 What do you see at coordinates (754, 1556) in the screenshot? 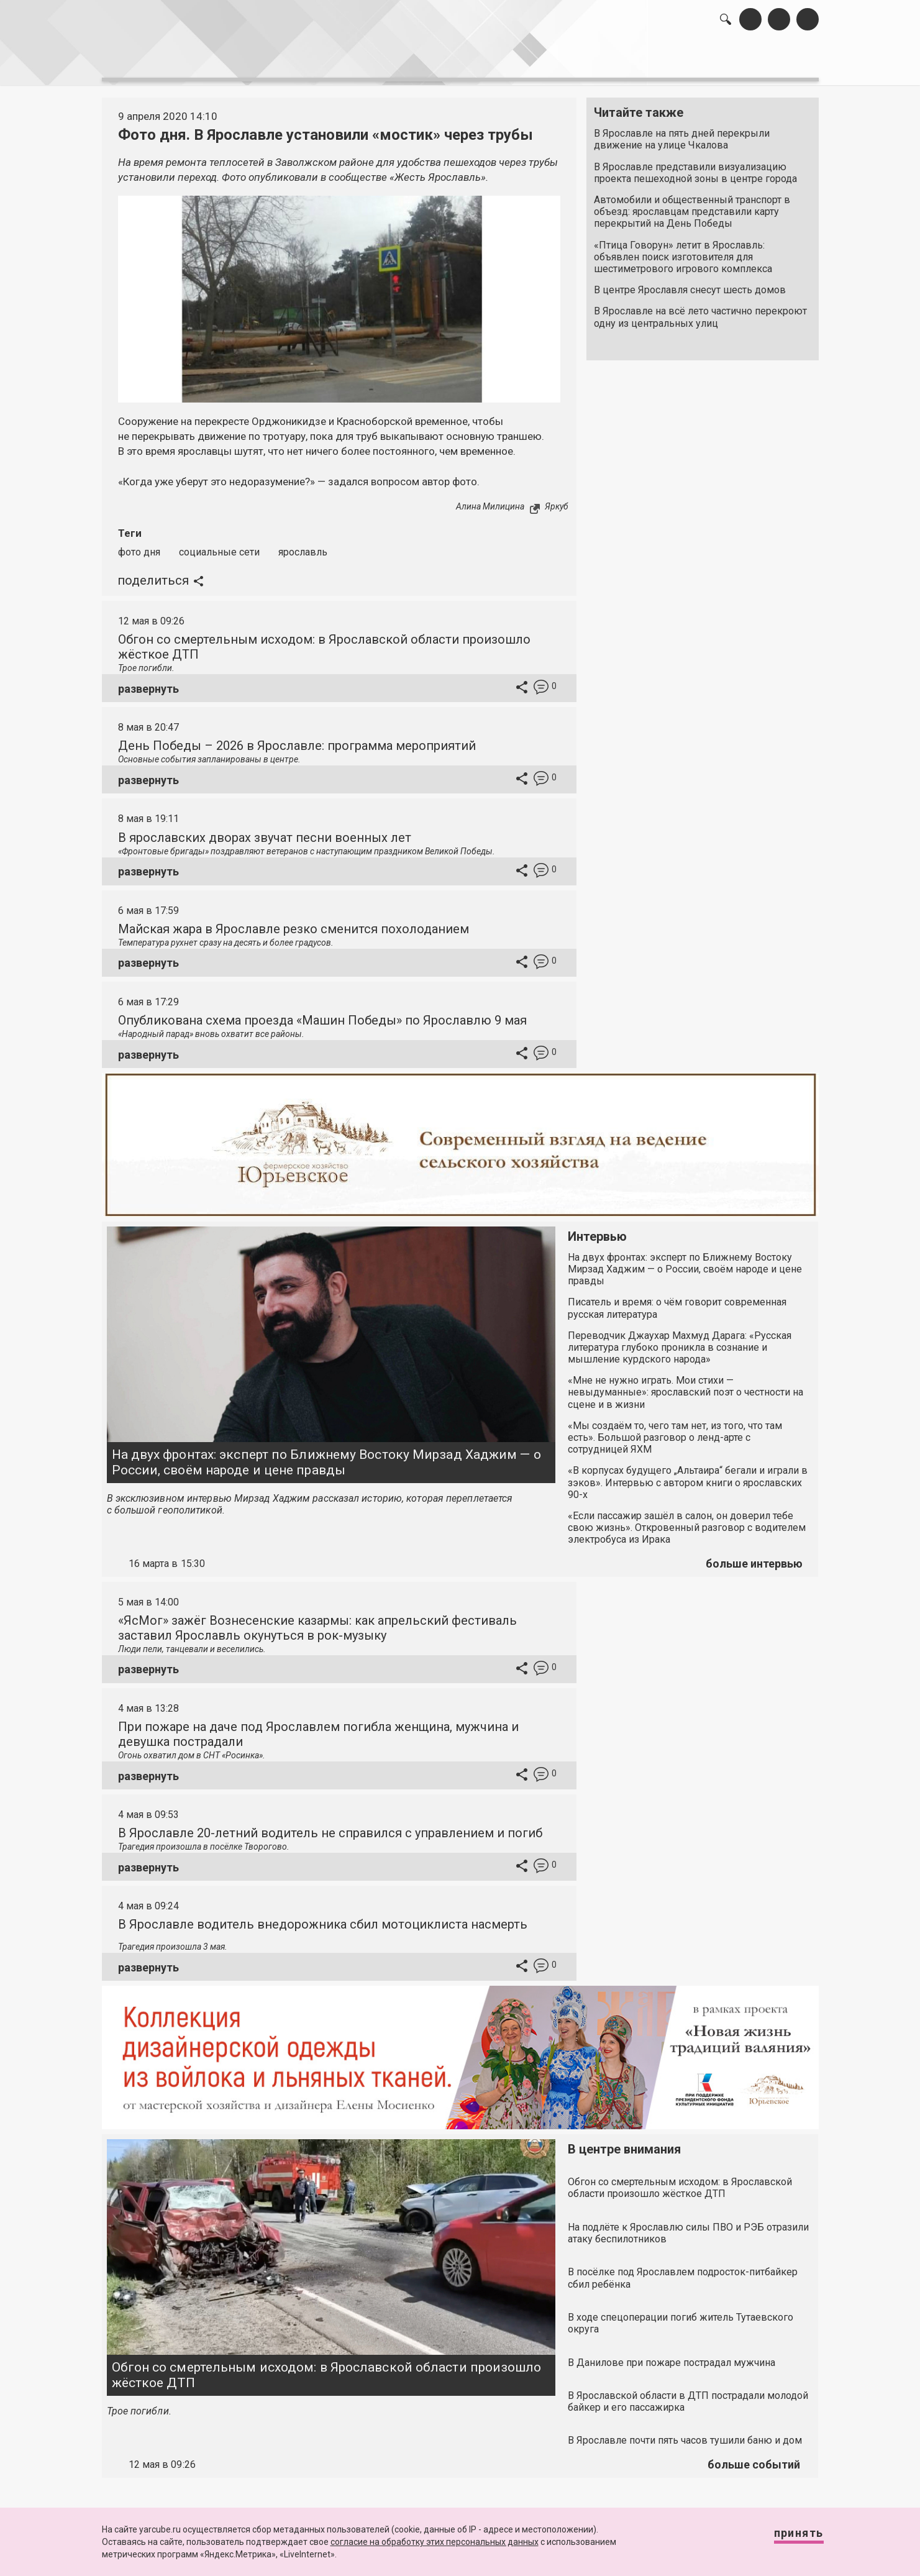
I see `больше интервью` at bounding box center [754, 1556].